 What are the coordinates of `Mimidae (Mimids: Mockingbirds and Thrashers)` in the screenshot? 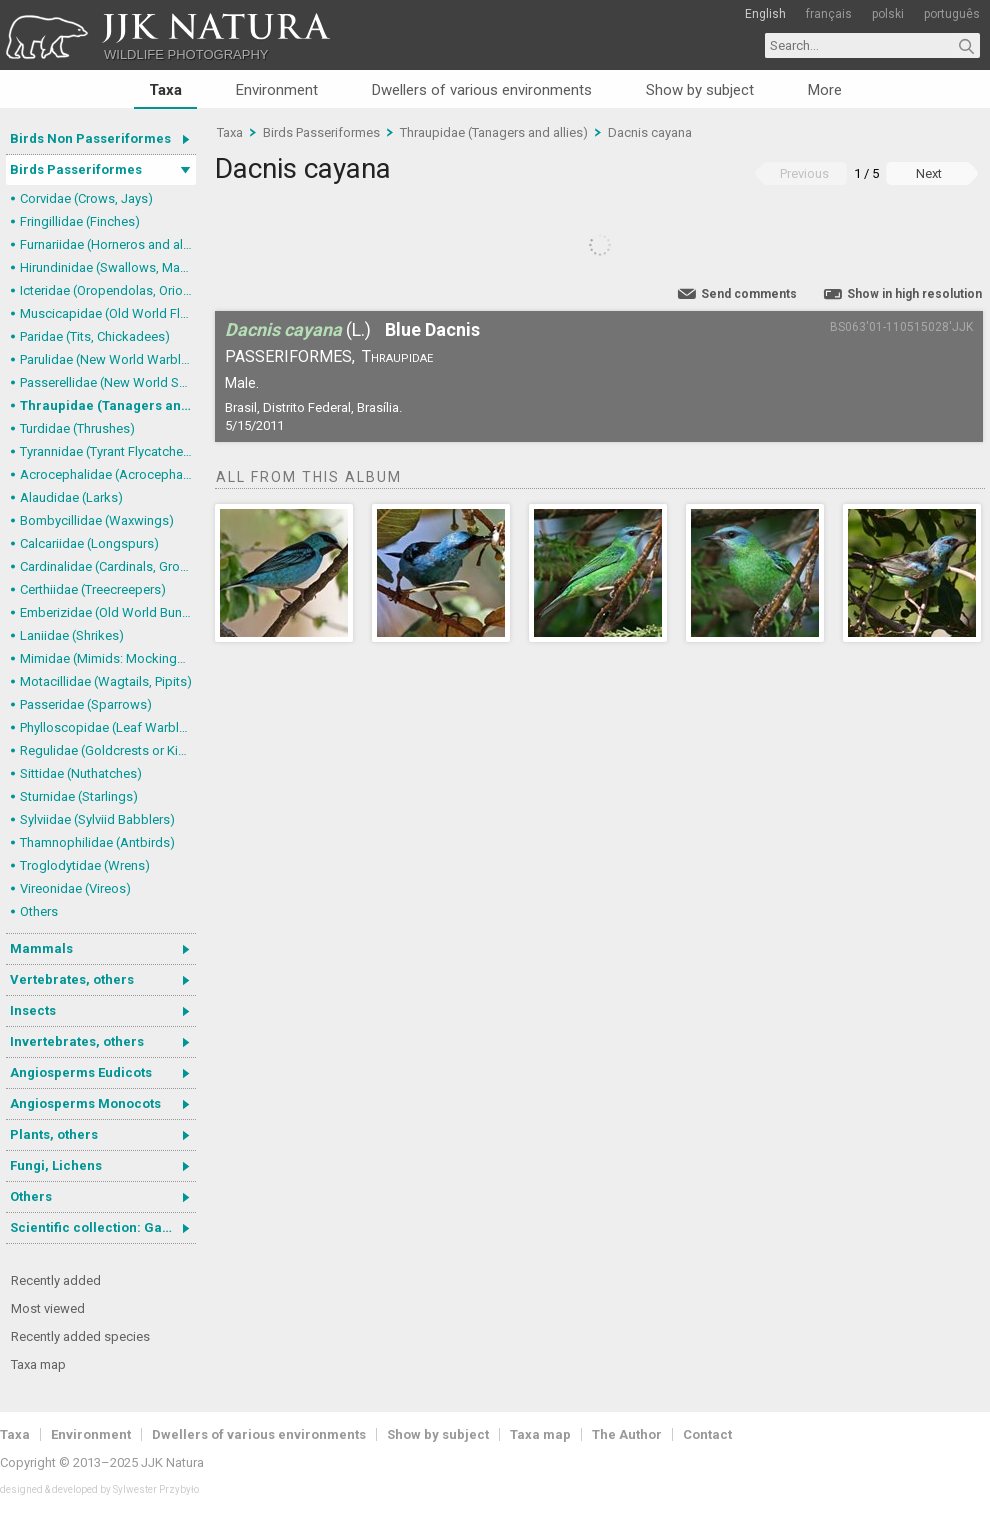 It's located at (108, 658).